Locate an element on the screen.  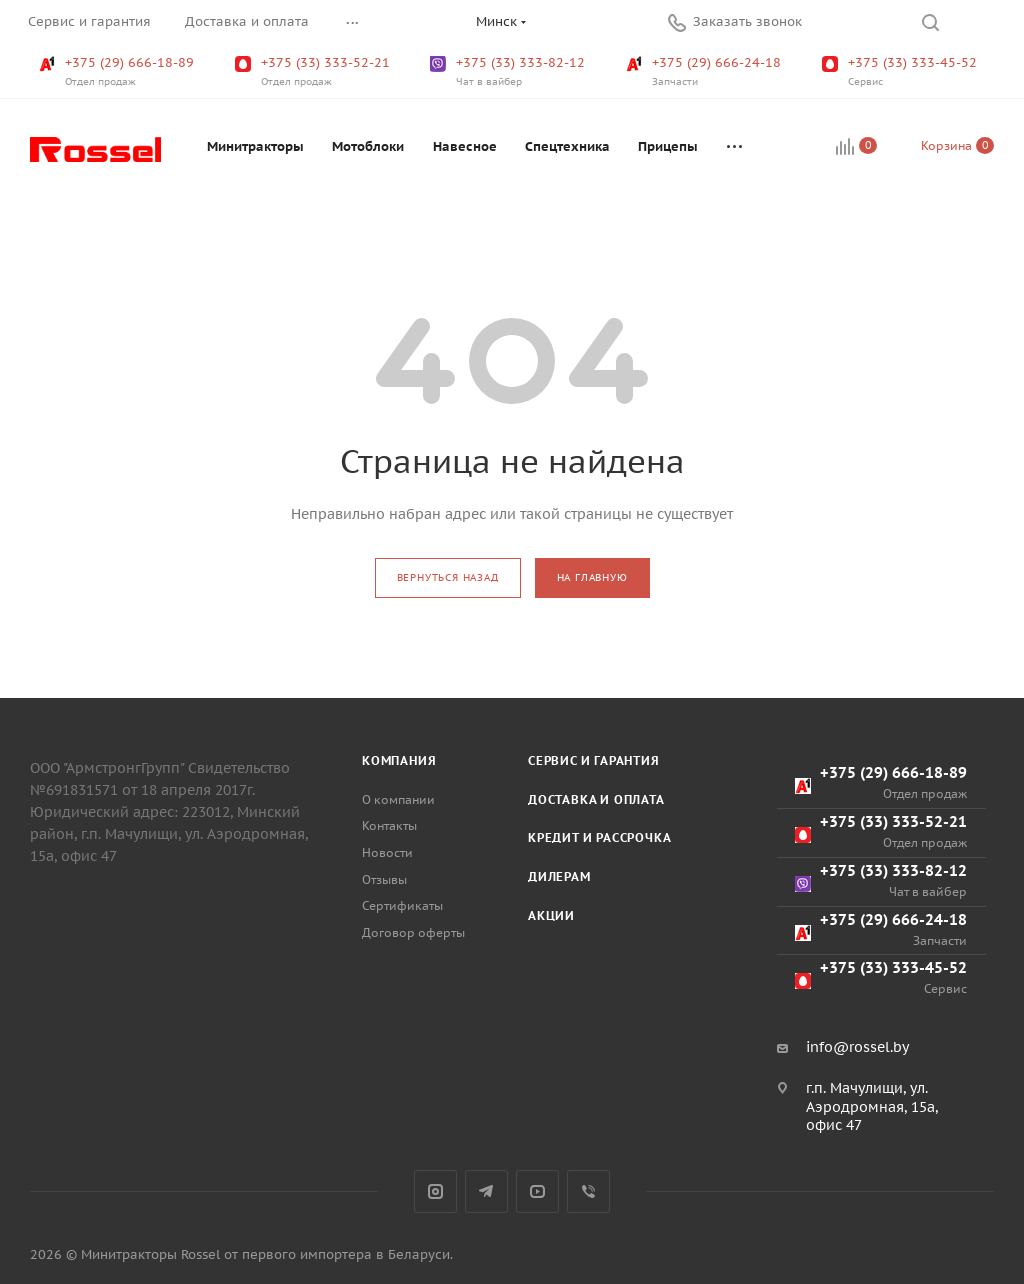
Сервис и гарантия is located at coordinates (594, 760).